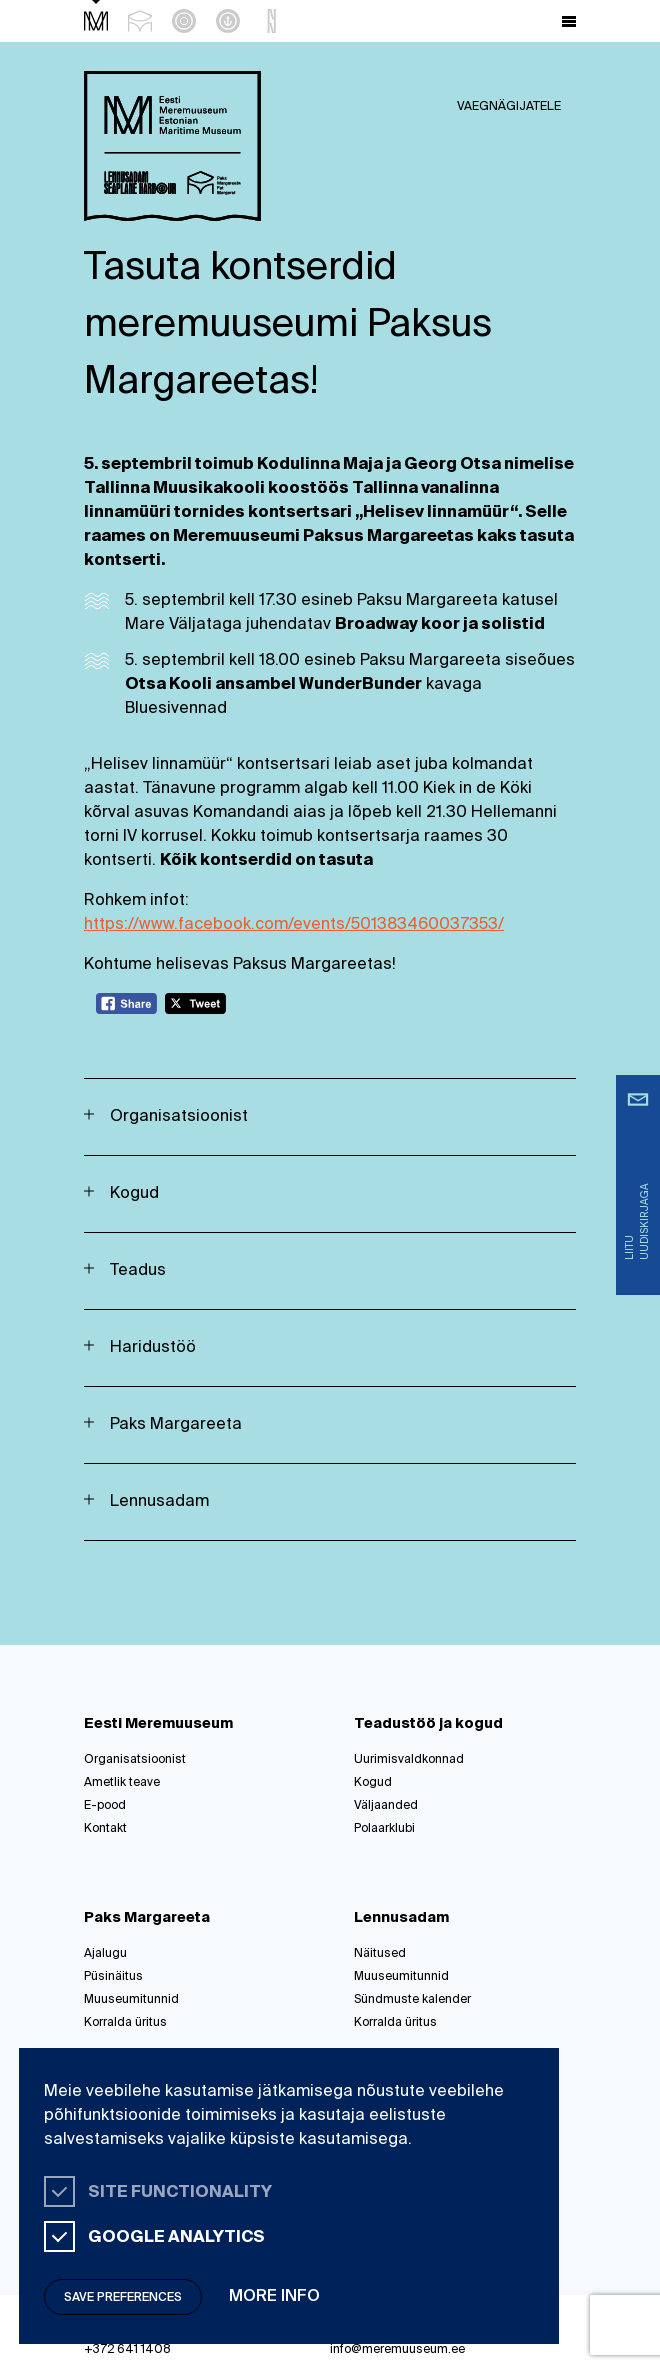 The width and height of the screenshot is (660, 2369). I want to click on E-pood, so click(105, 1806).